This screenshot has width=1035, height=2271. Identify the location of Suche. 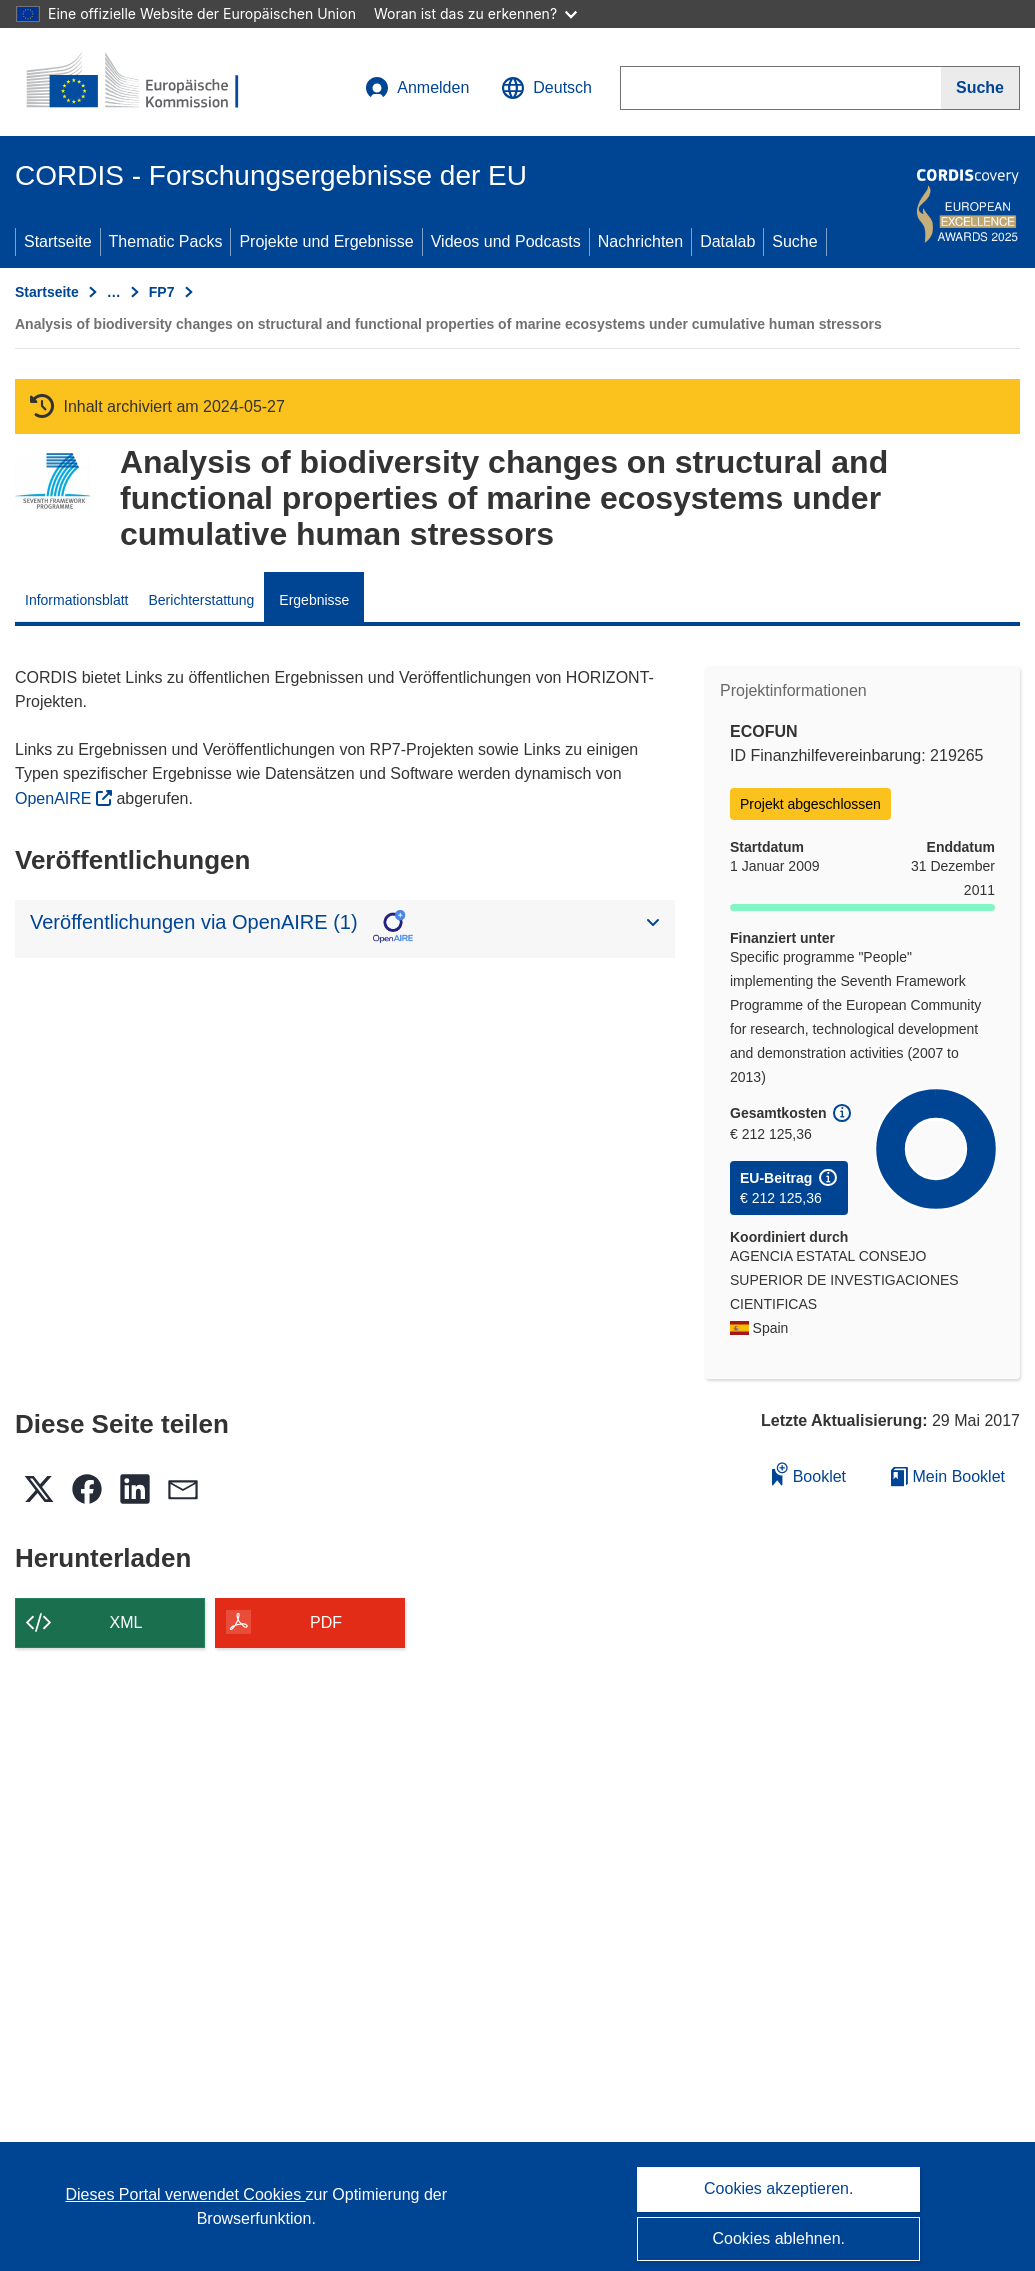
(794, 241).